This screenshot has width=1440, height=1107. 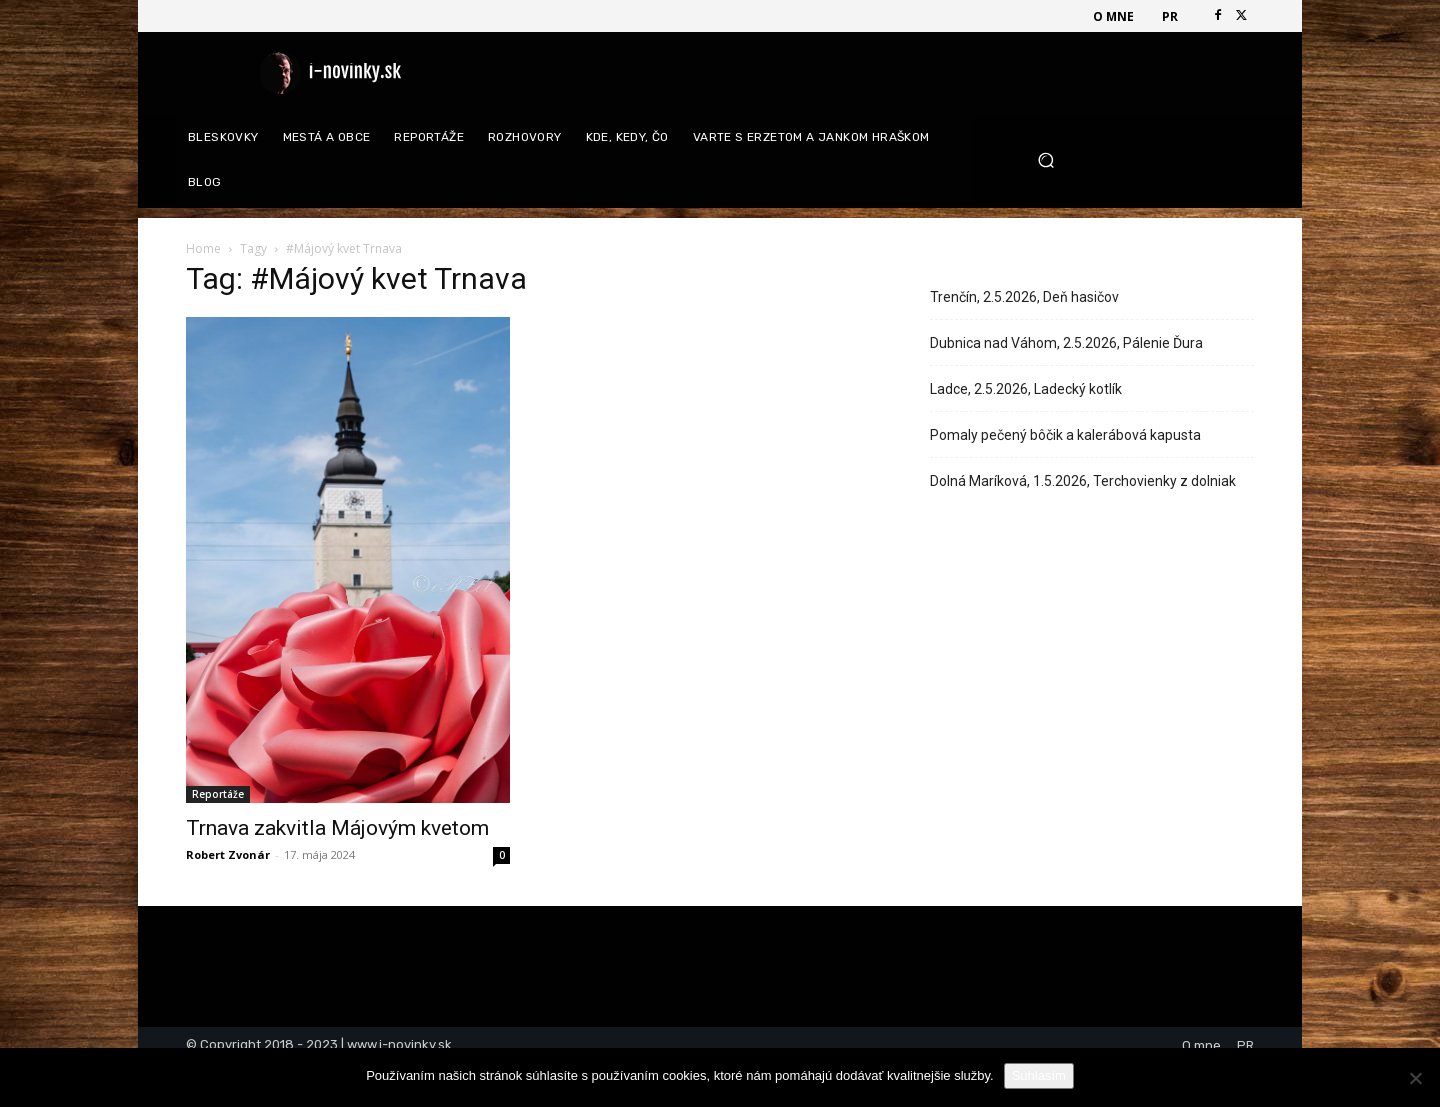 What do you see at coordinates (218, 794) in the screenshot?
I see `Reportáže` at bounding box center [218, 794].